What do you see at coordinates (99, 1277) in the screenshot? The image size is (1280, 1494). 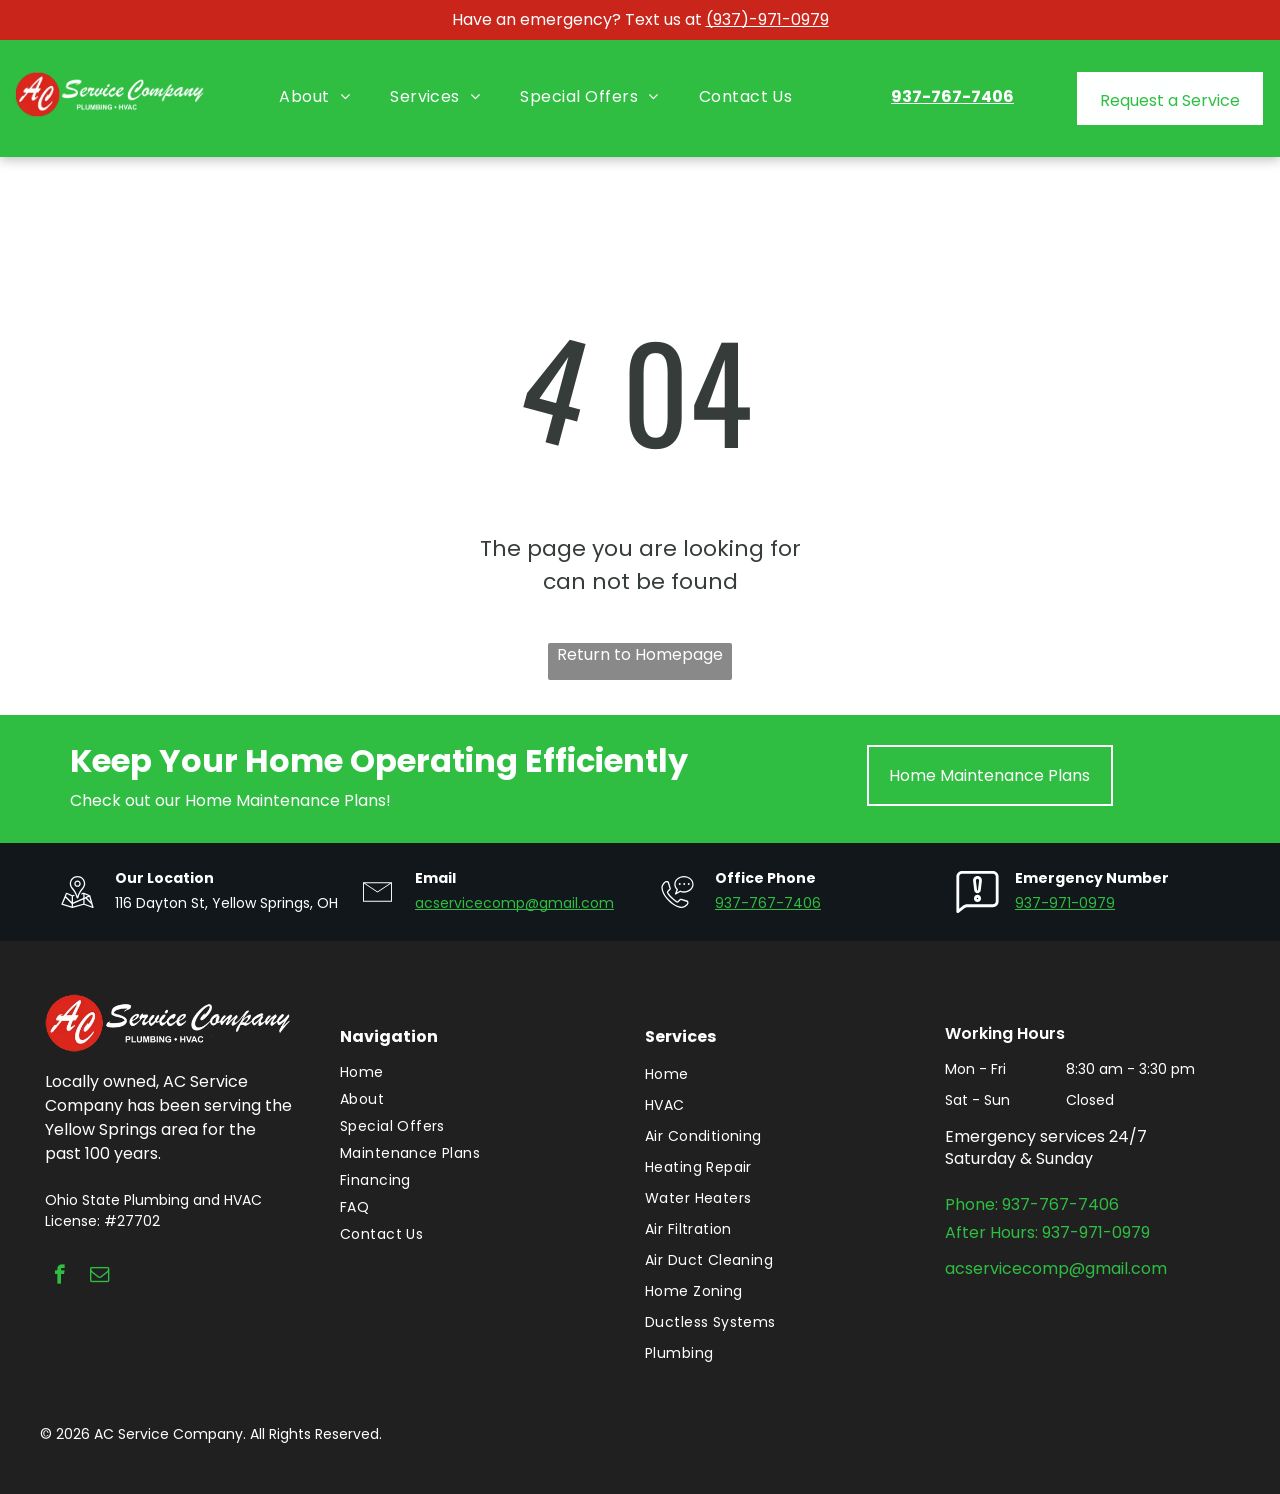 I see `[email]` at bounding box center [99, 1277].